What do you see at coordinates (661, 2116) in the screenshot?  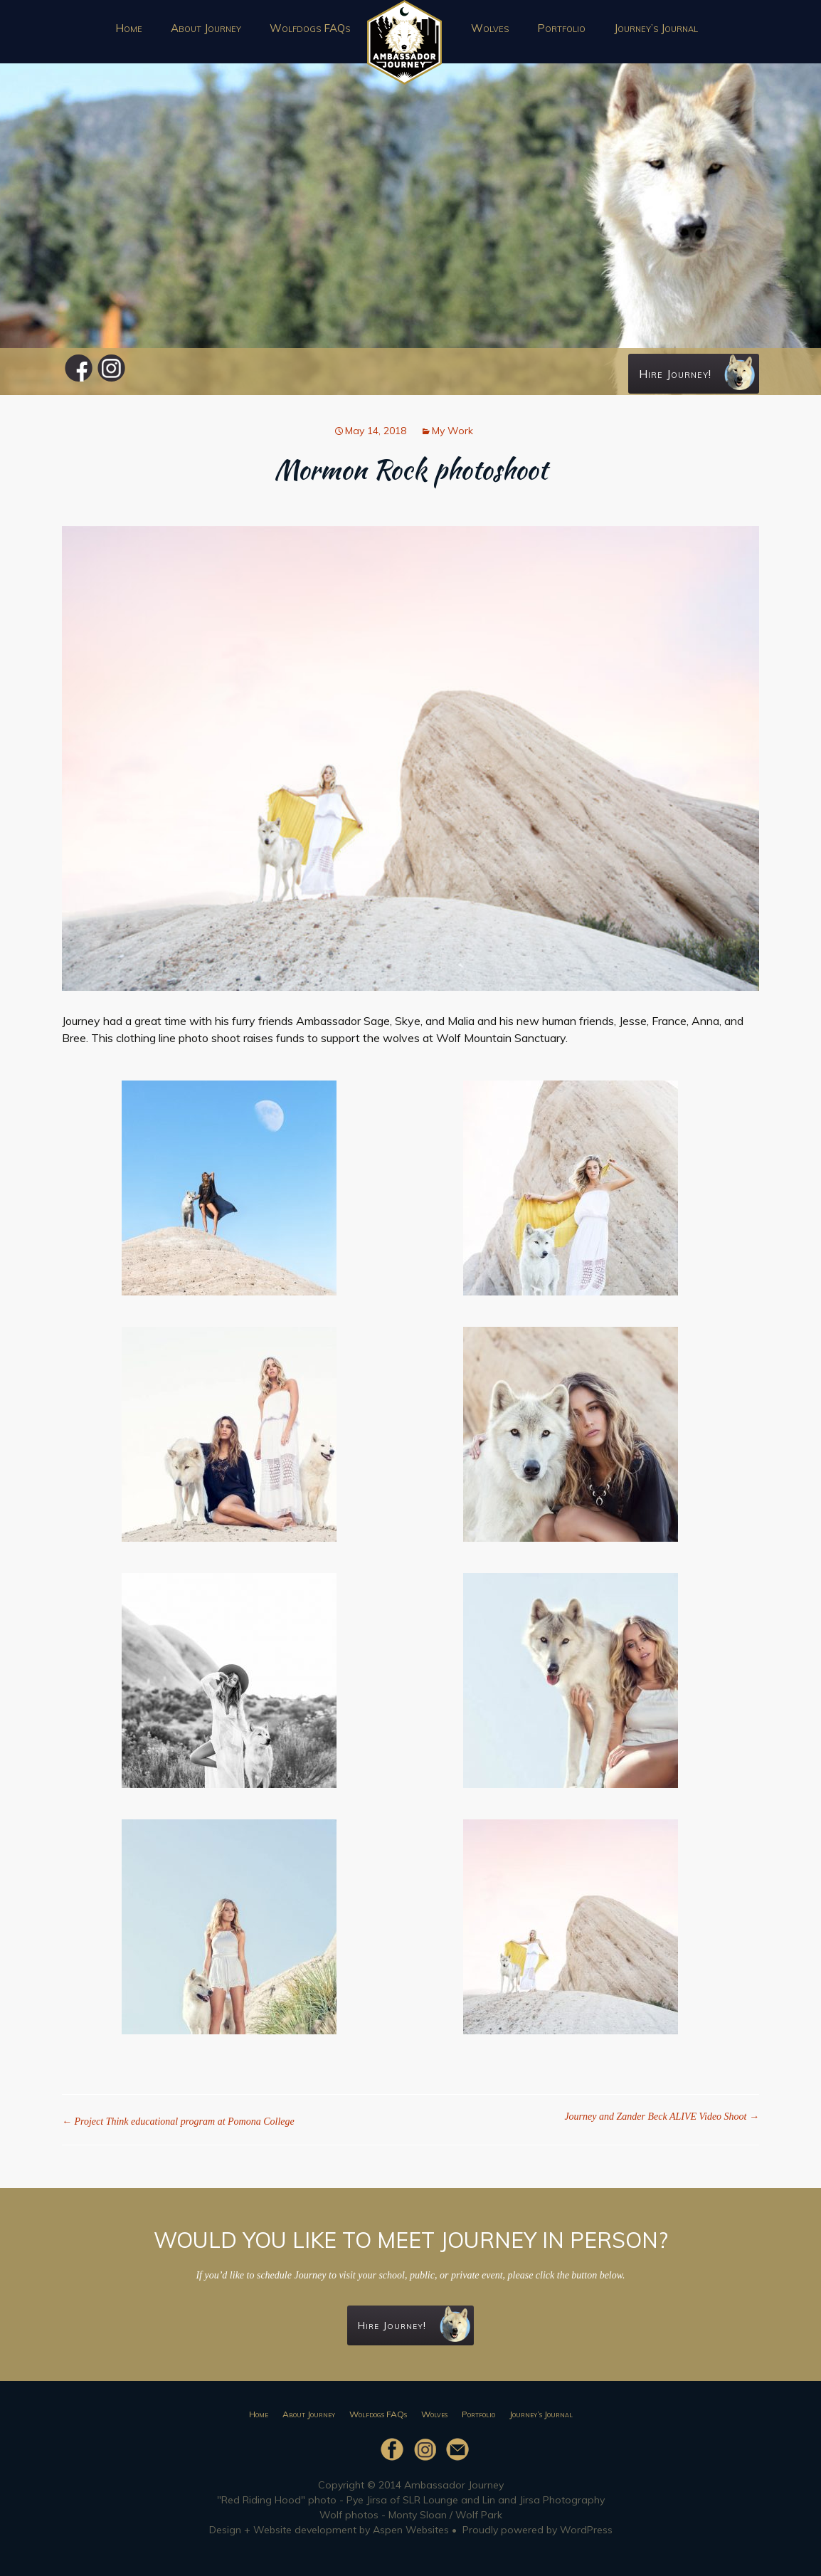 I see `Journey and Zander Beck ALIVE Video Shoot` at bounding box center [661, 2116].